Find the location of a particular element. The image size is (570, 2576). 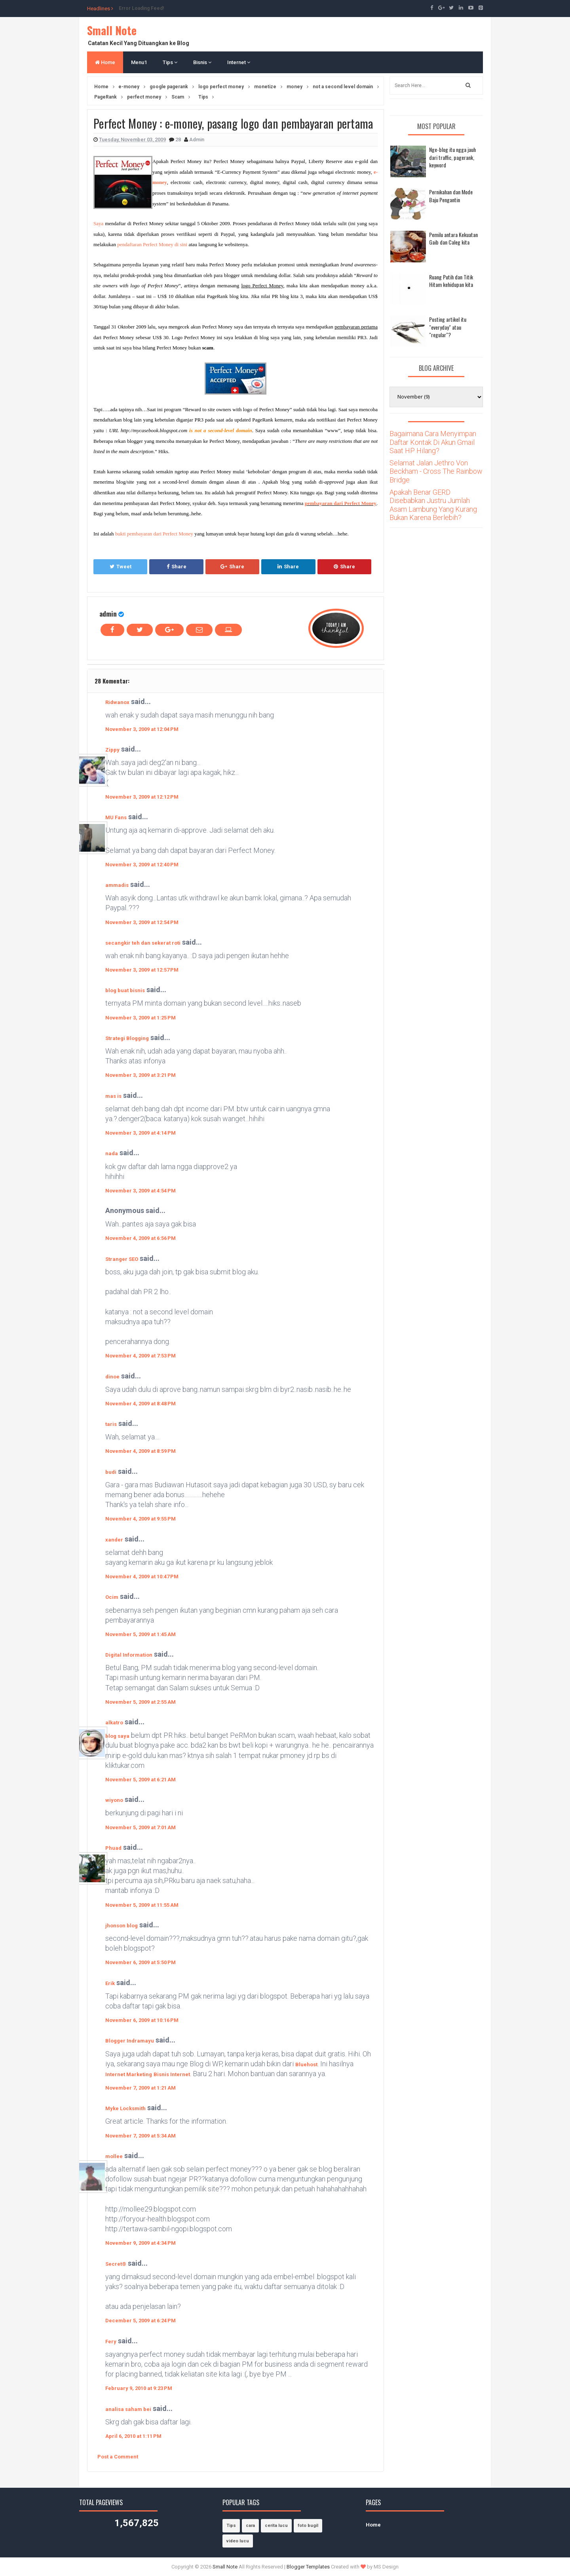

November 5, 2009 at 7:01 AM is located at coordinates (140, 1827).